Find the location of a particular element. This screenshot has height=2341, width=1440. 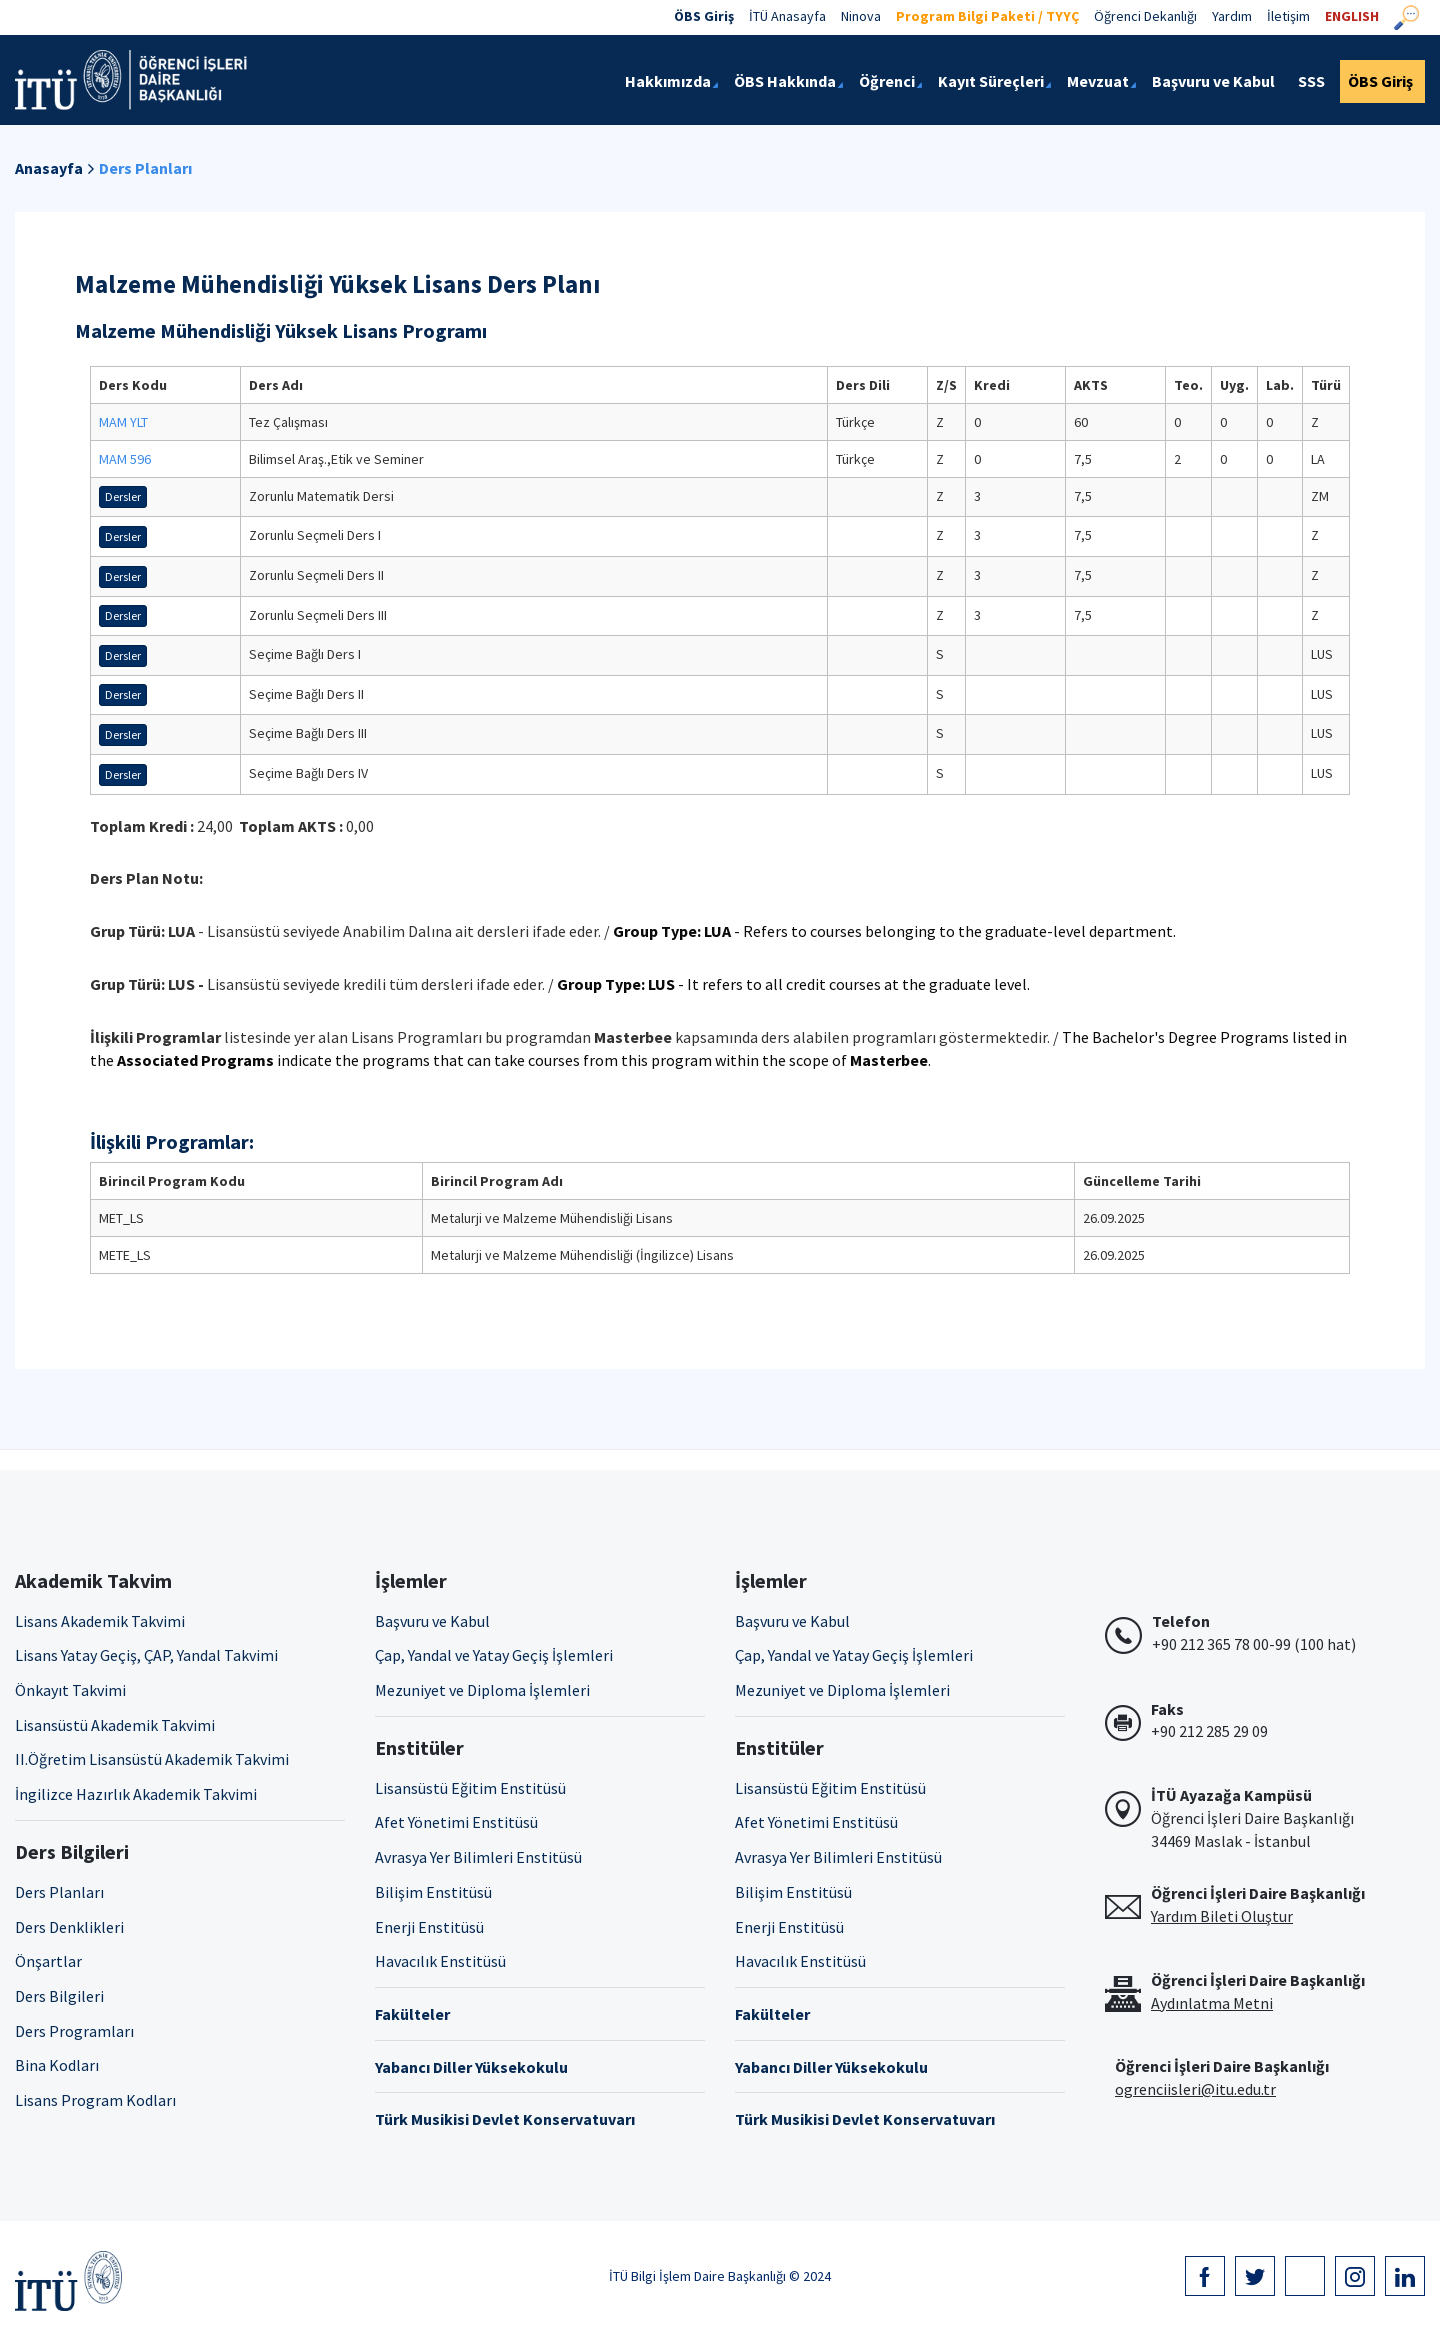

Havacılık Enstitüsü is located at coordinates (440, 1961).